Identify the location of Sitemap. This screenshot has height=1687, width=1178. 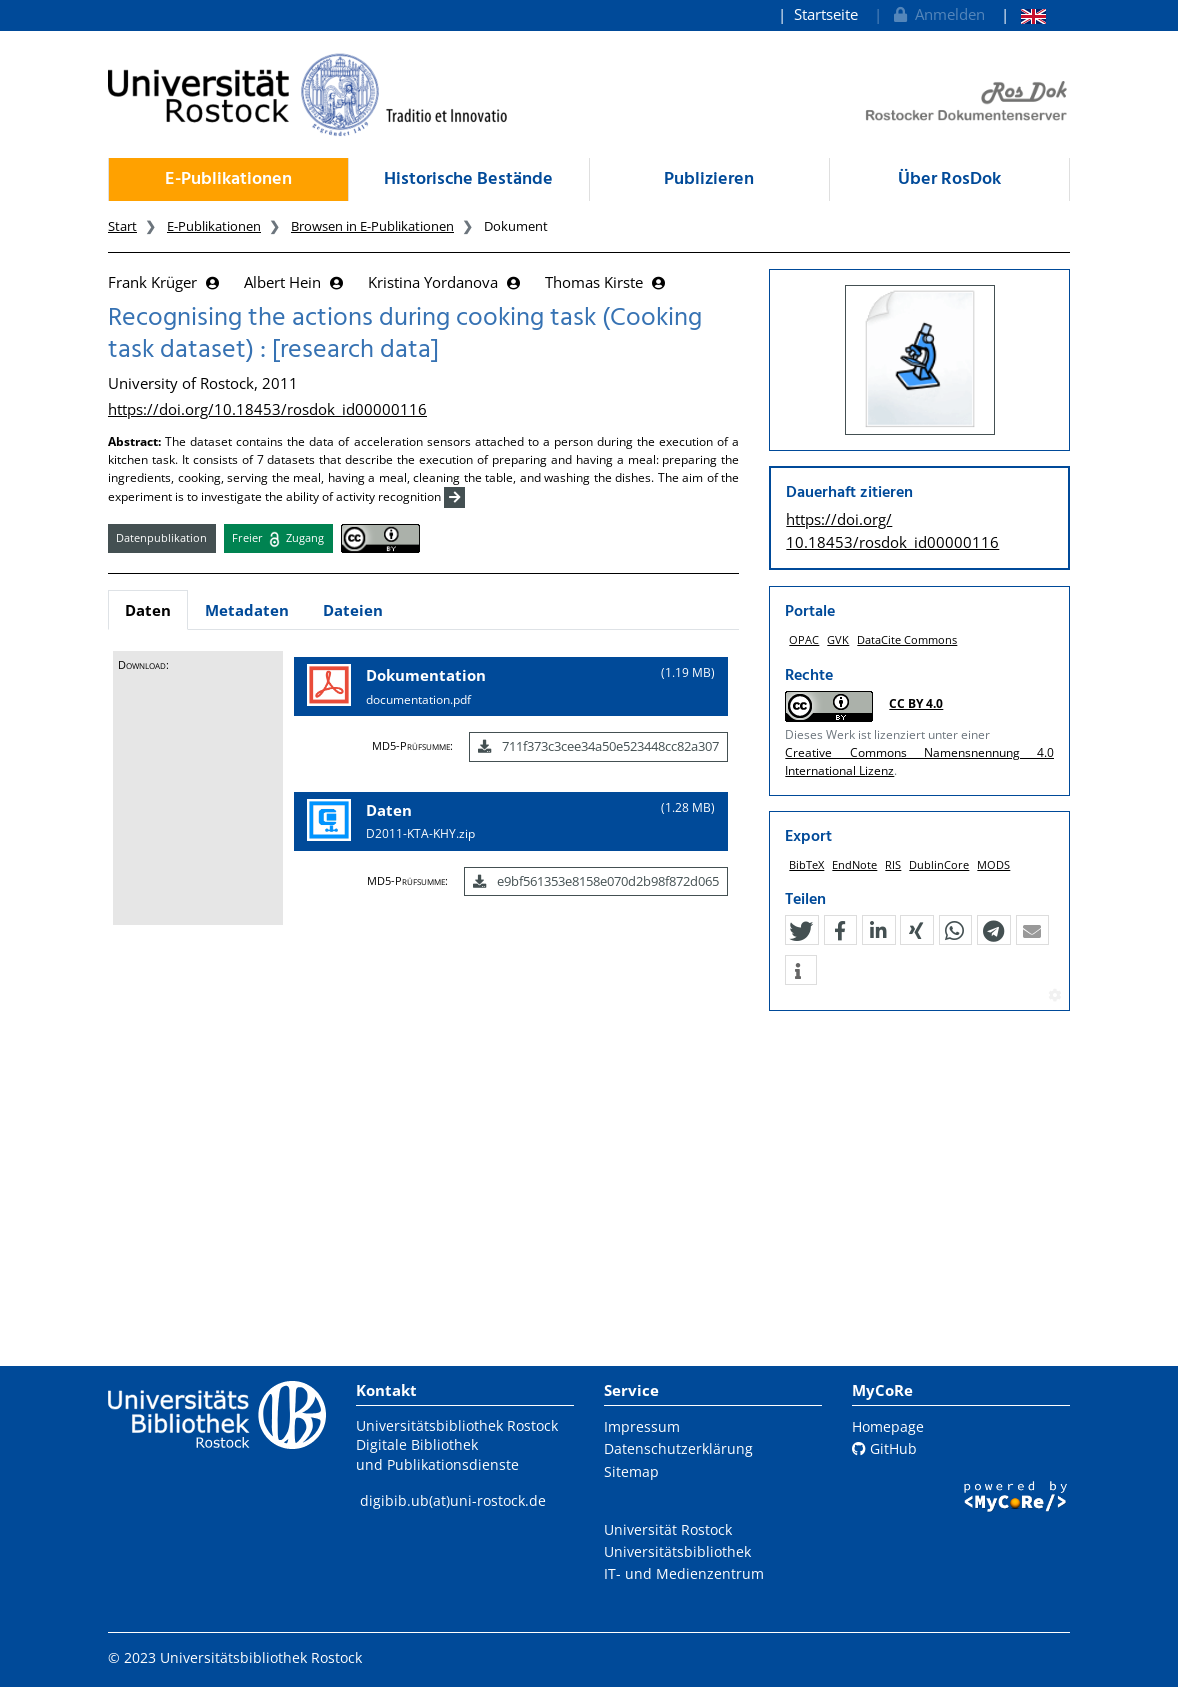
(631, 1471).